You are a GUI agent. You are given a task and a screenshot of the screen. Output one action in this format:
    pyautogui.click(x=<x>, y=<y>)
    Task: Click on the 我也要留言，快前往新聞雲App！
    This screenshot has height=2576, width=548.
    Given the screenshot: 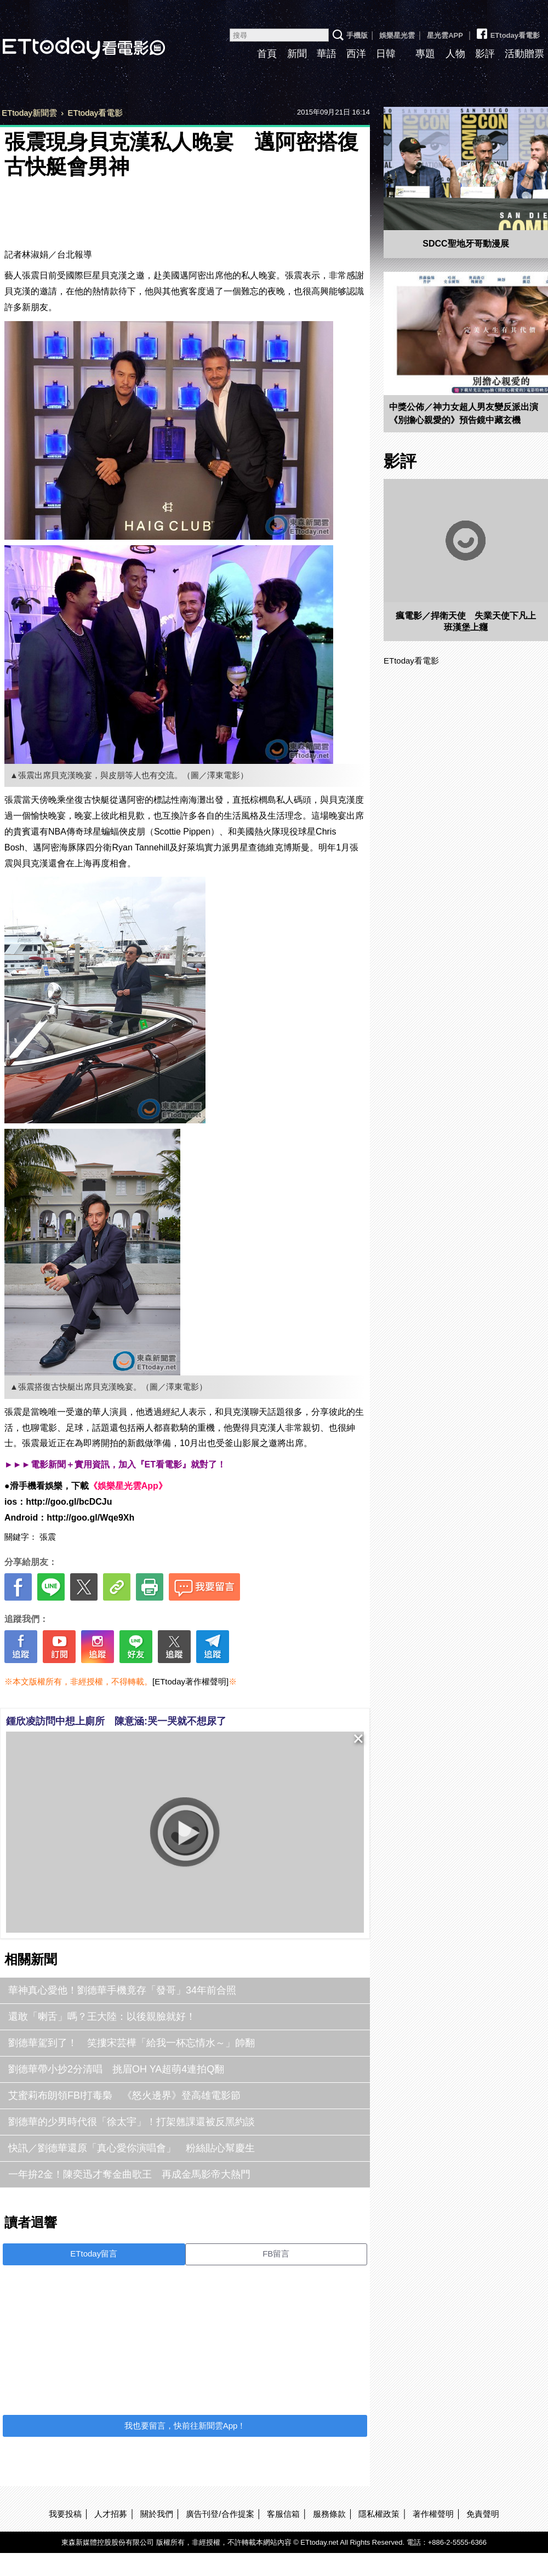 What is the action you would take?
    pyautogui.click(x=185, y=2425)
    